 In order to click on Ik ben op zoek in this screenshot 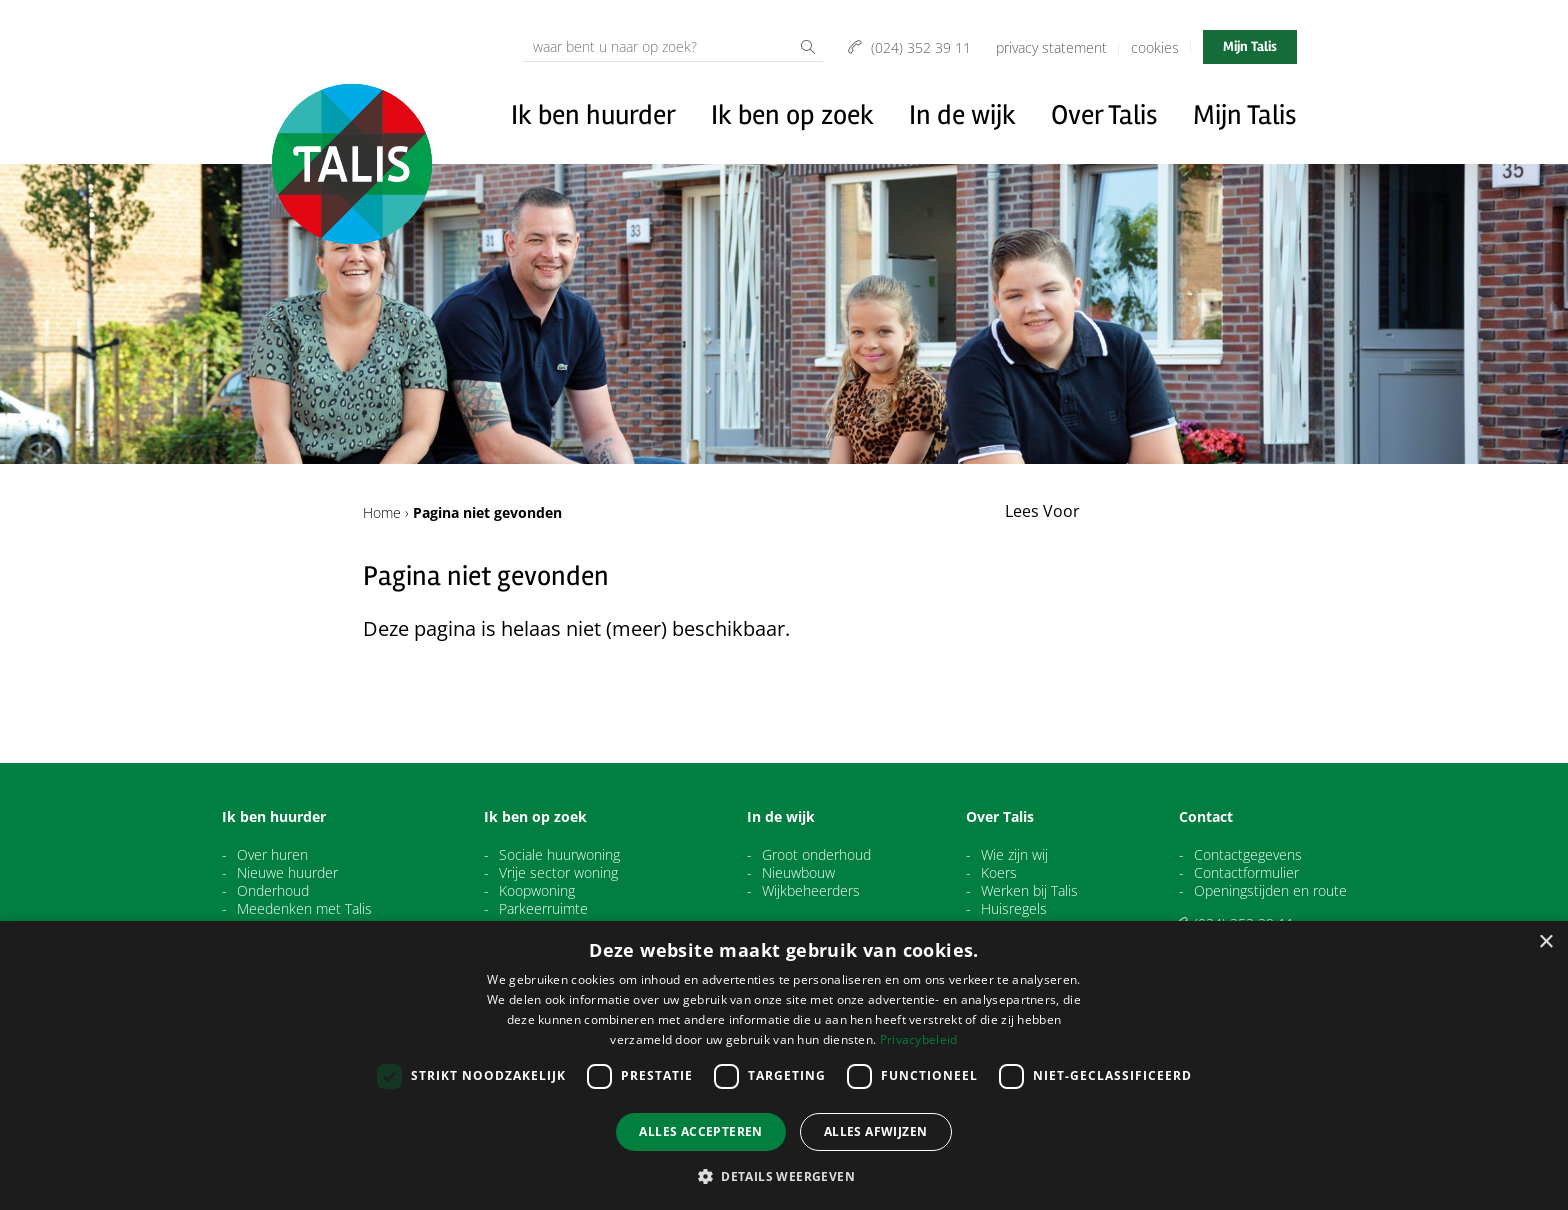, I will do `click(792, 115)`.